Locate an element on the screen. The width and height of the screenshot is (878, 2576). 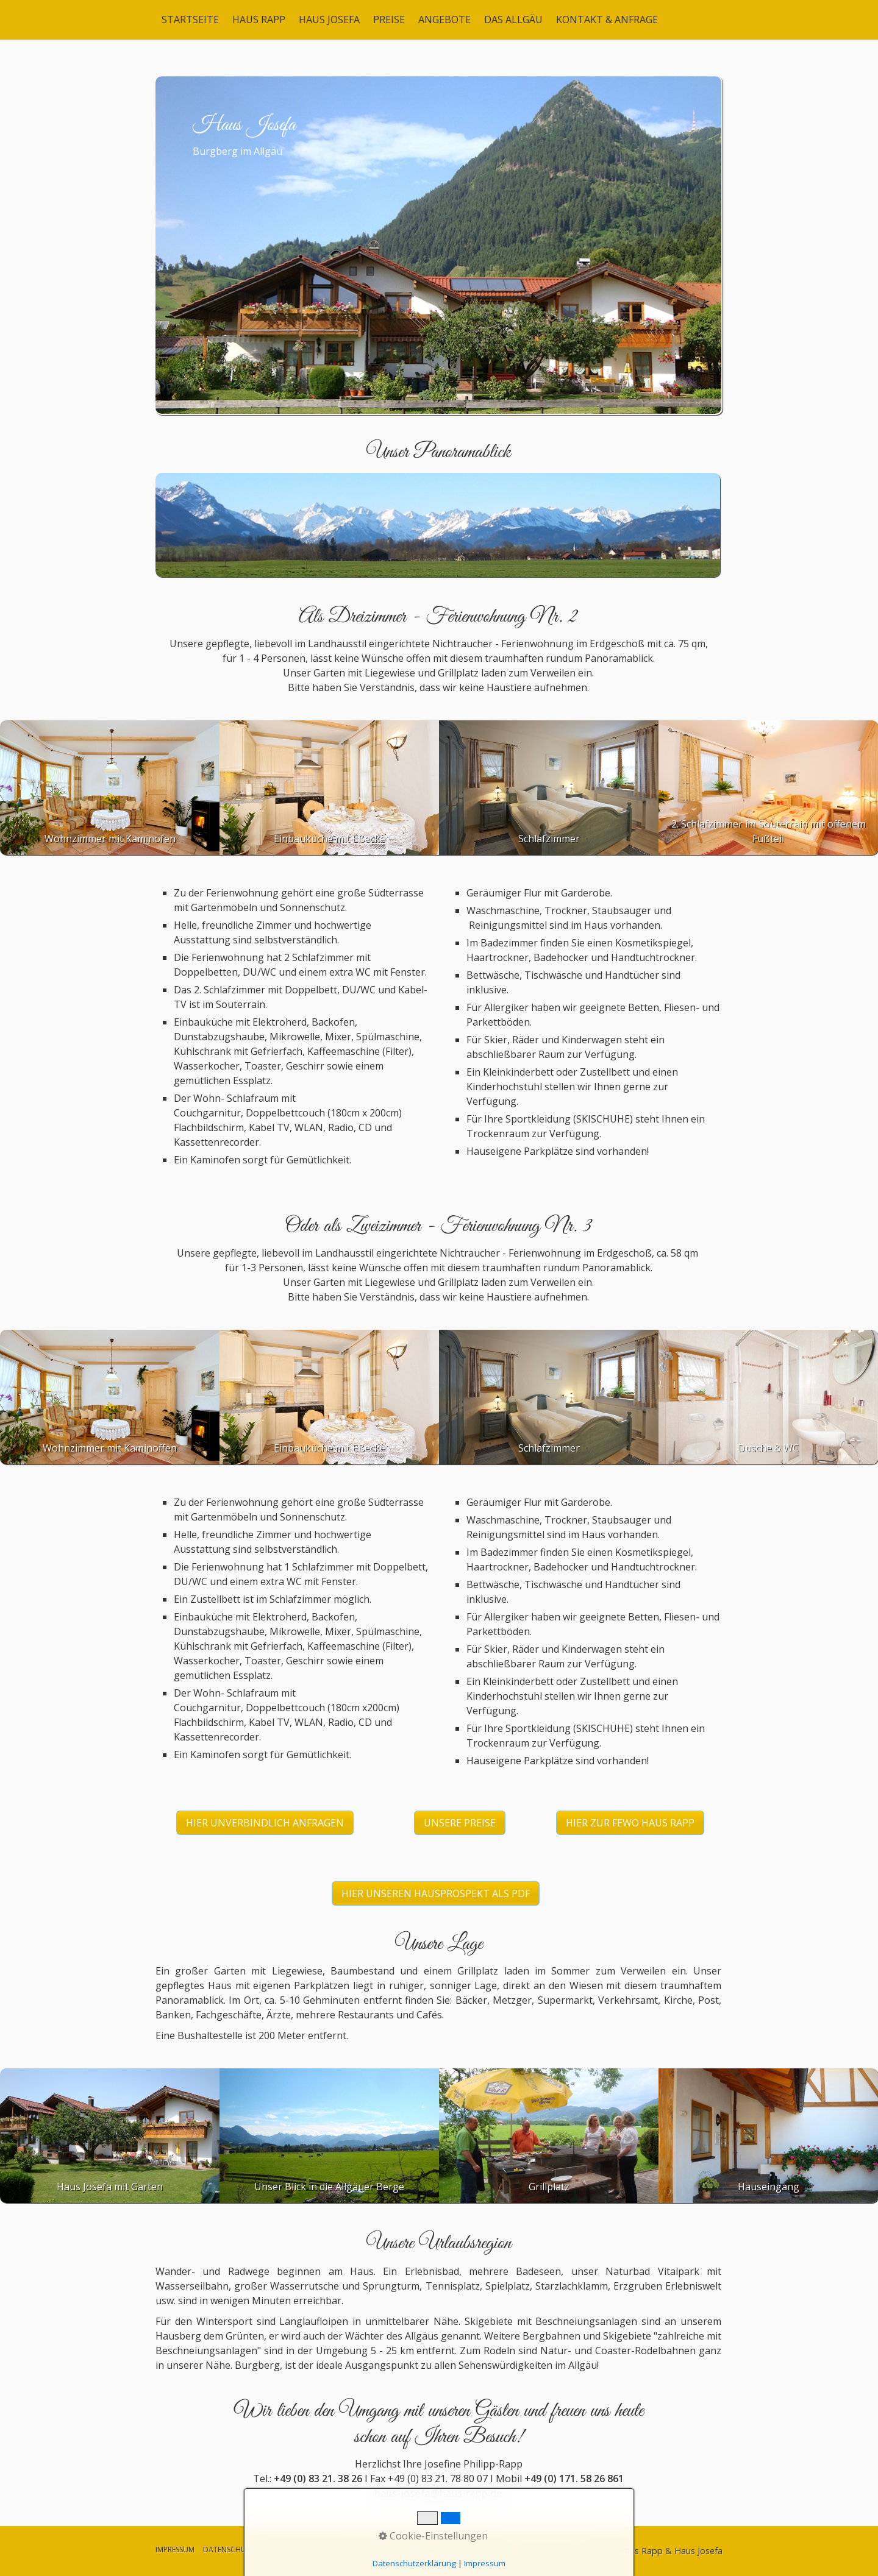
HAUS RAPP is located at coordinates (258, 19).